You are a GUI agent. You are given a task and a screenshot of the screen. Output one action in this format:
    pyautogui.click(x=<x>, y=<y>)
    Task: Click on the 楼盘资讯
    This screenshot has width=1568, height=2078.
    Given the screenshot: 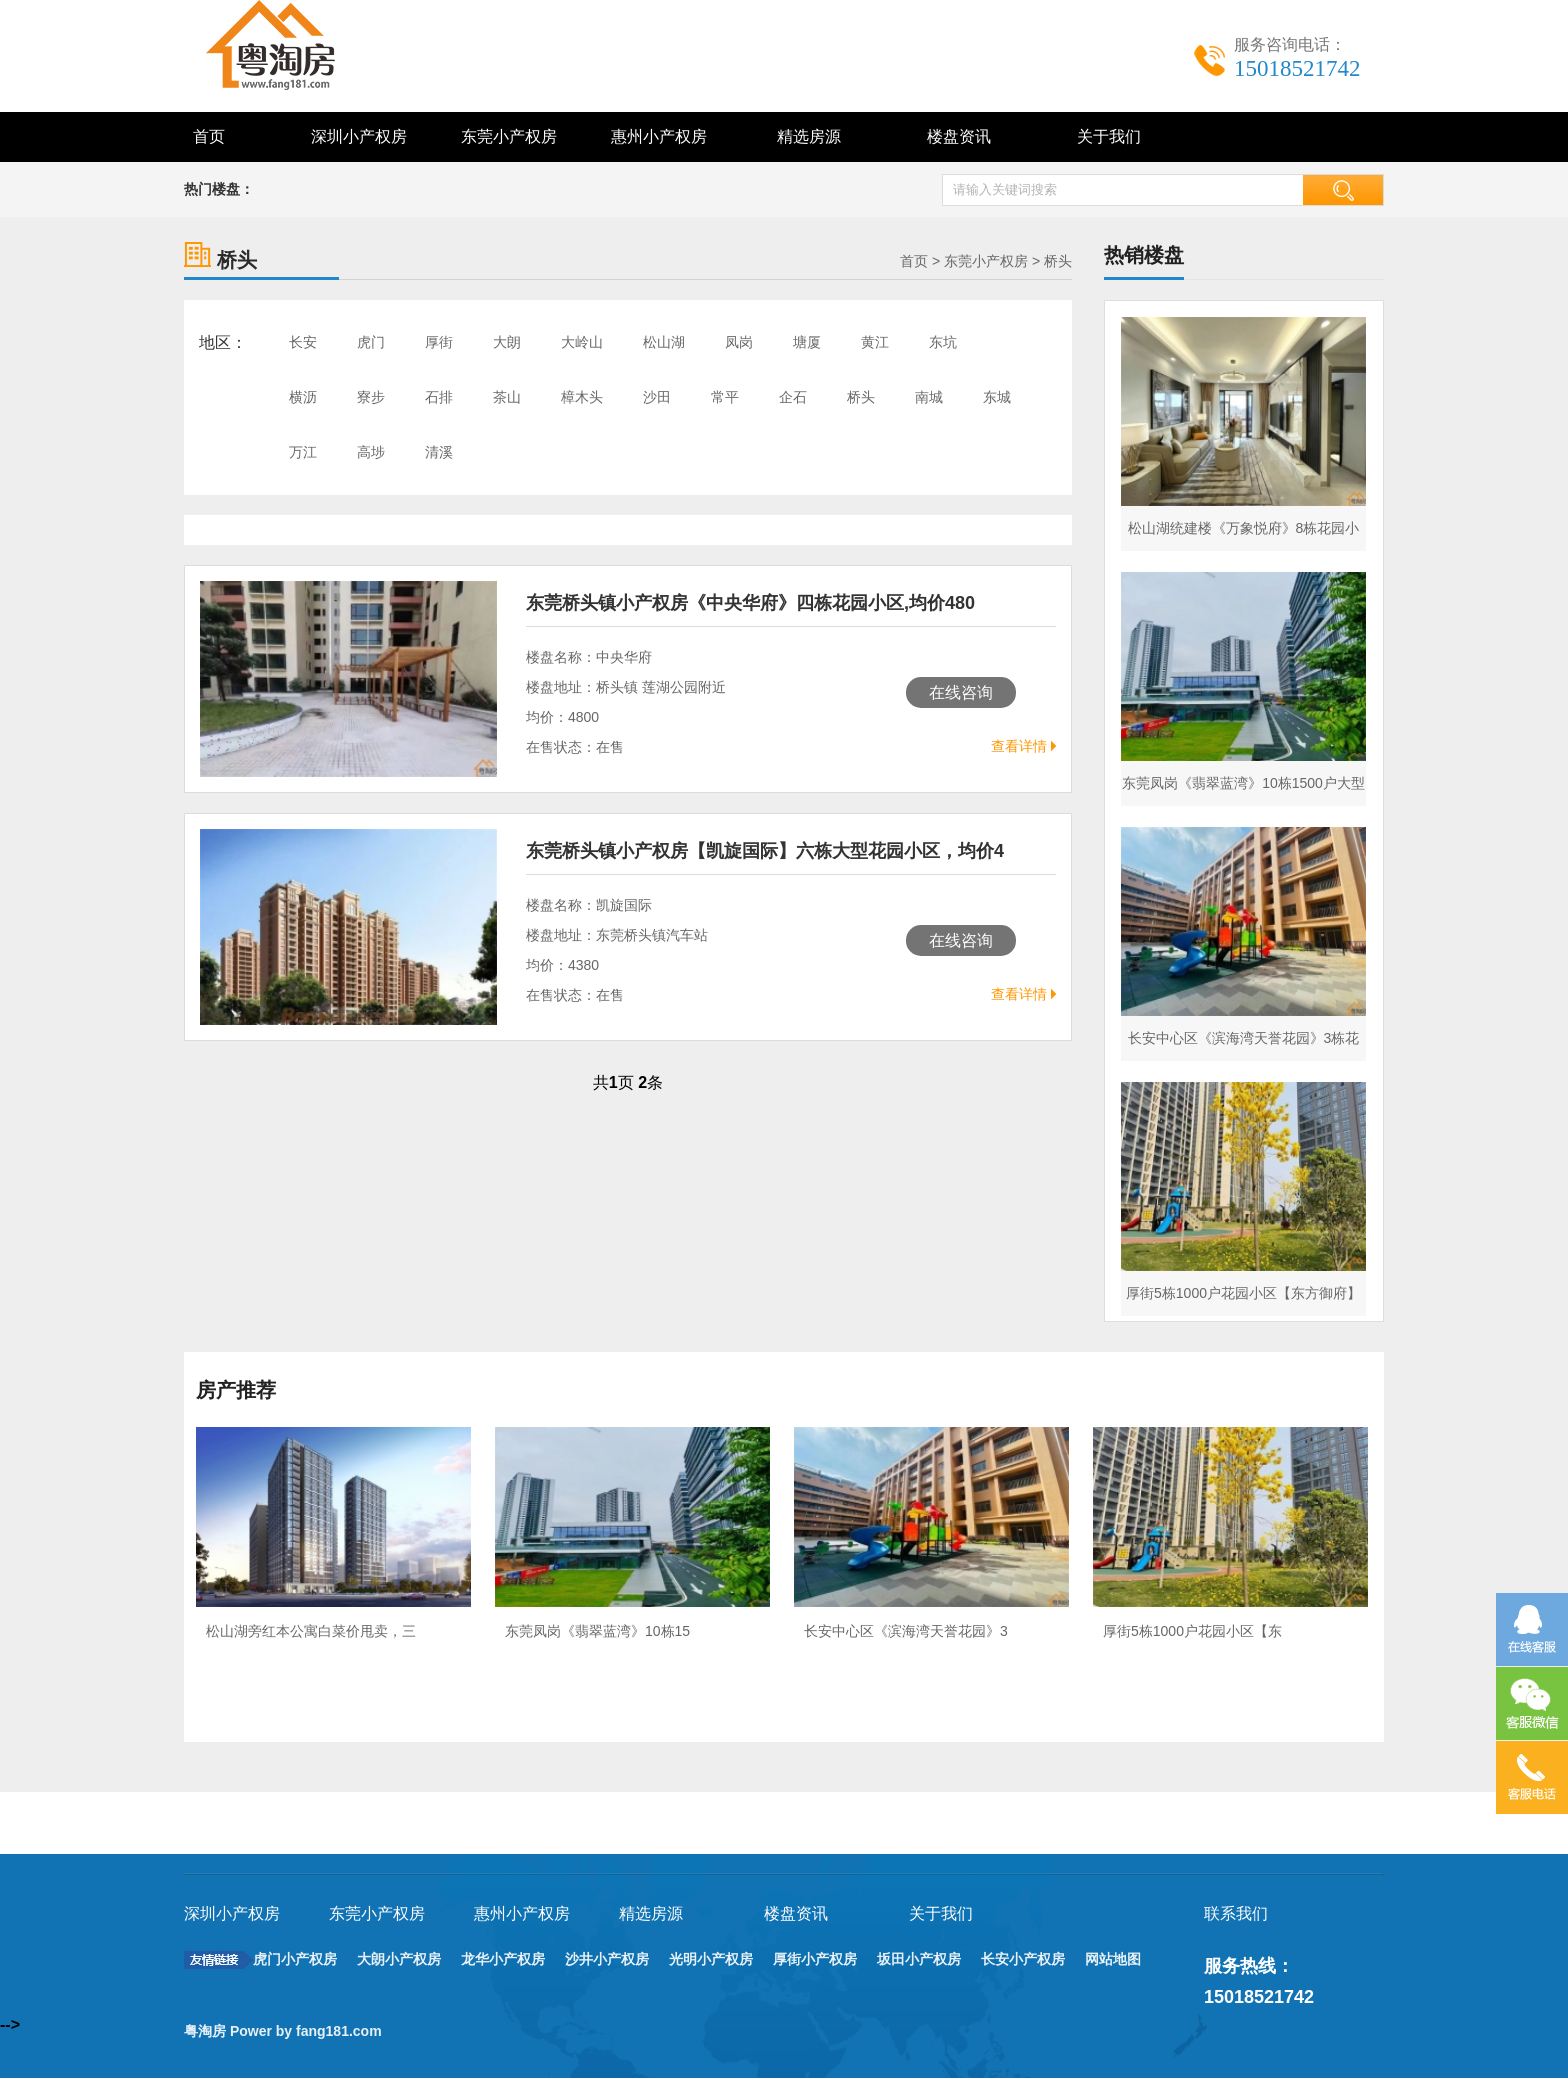 What is the action you would take?
    pyautogui.click(x=959, y=136)
    